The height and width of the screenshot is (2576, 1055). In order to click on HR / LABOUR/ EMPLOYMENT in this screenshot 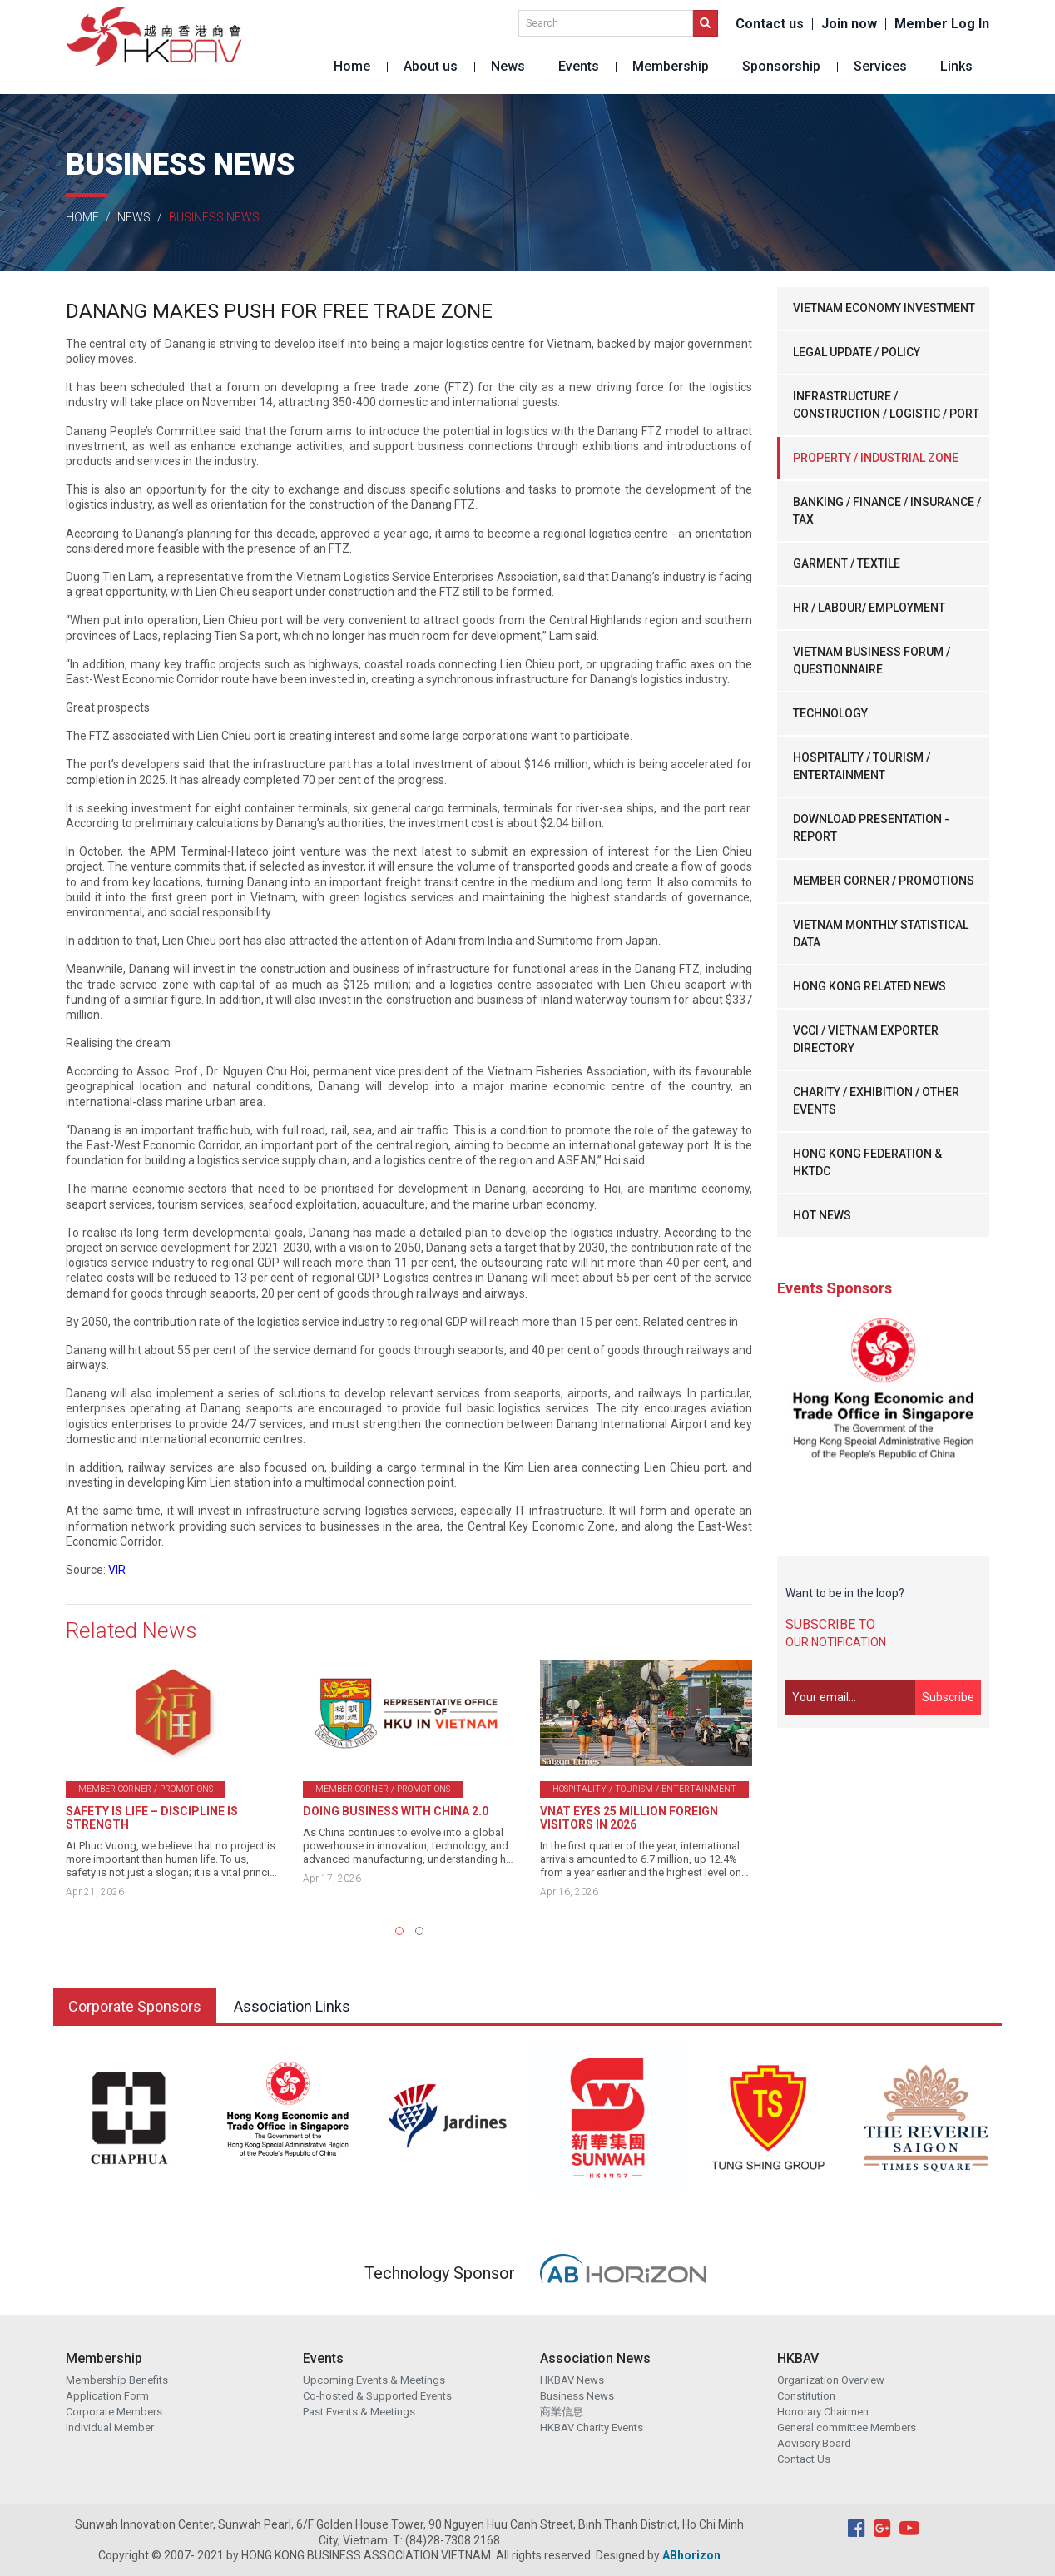, I will do `click(869, 607)`.